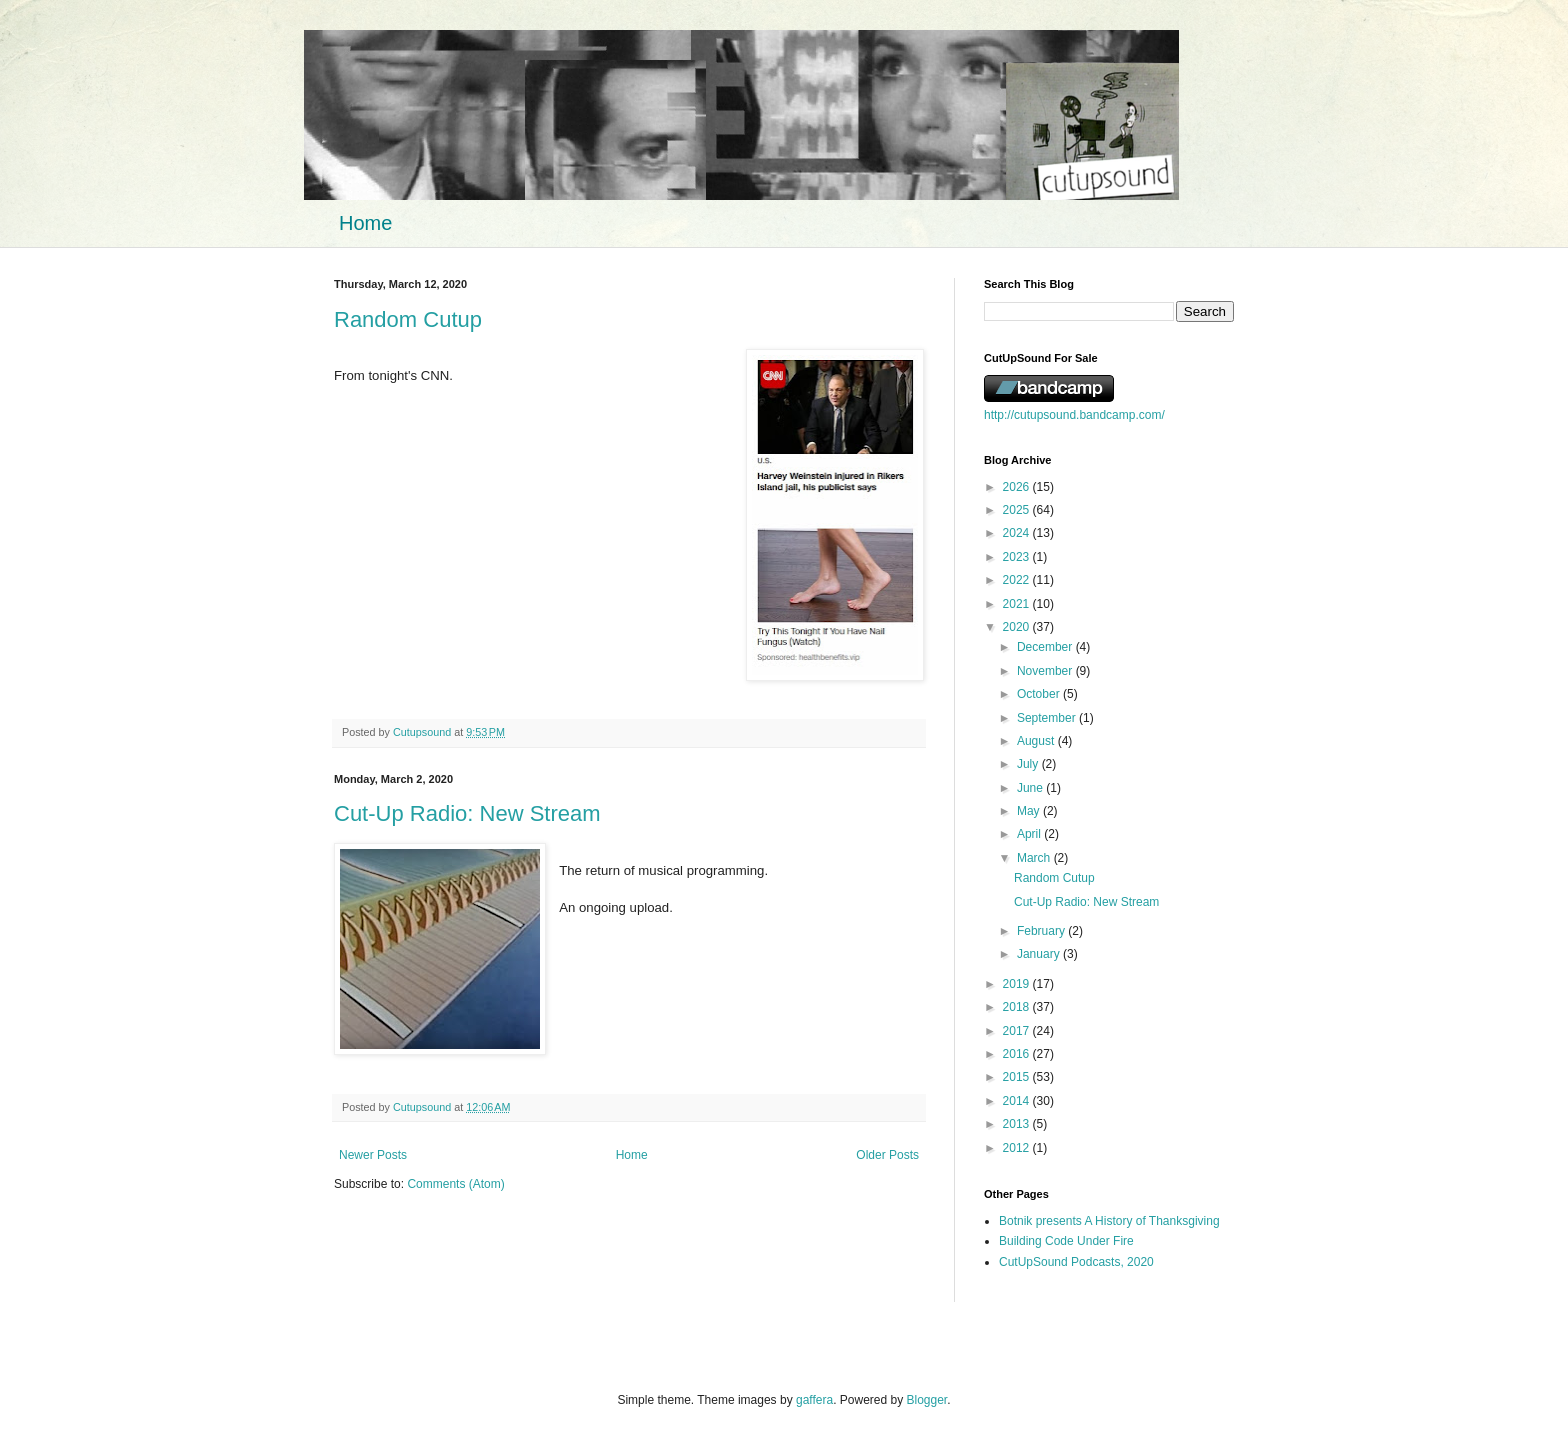 The height and width of the screenshot is (1439, 1568). What do you see at coordinates (373, 1155) in the screenshot?
I see `Newer Posts` at bounding box center [373, 1155].